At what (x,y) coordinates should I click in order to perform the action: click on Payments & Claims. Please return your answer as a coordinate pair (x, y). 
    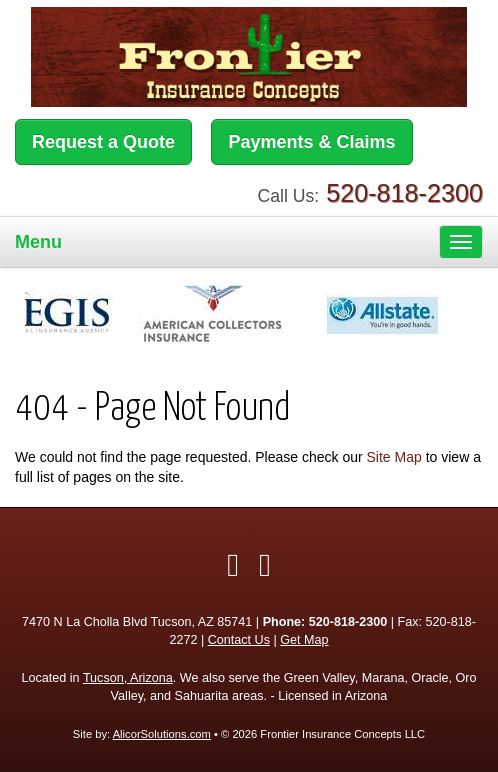
    Looking at the image, I should click on (311, 142).